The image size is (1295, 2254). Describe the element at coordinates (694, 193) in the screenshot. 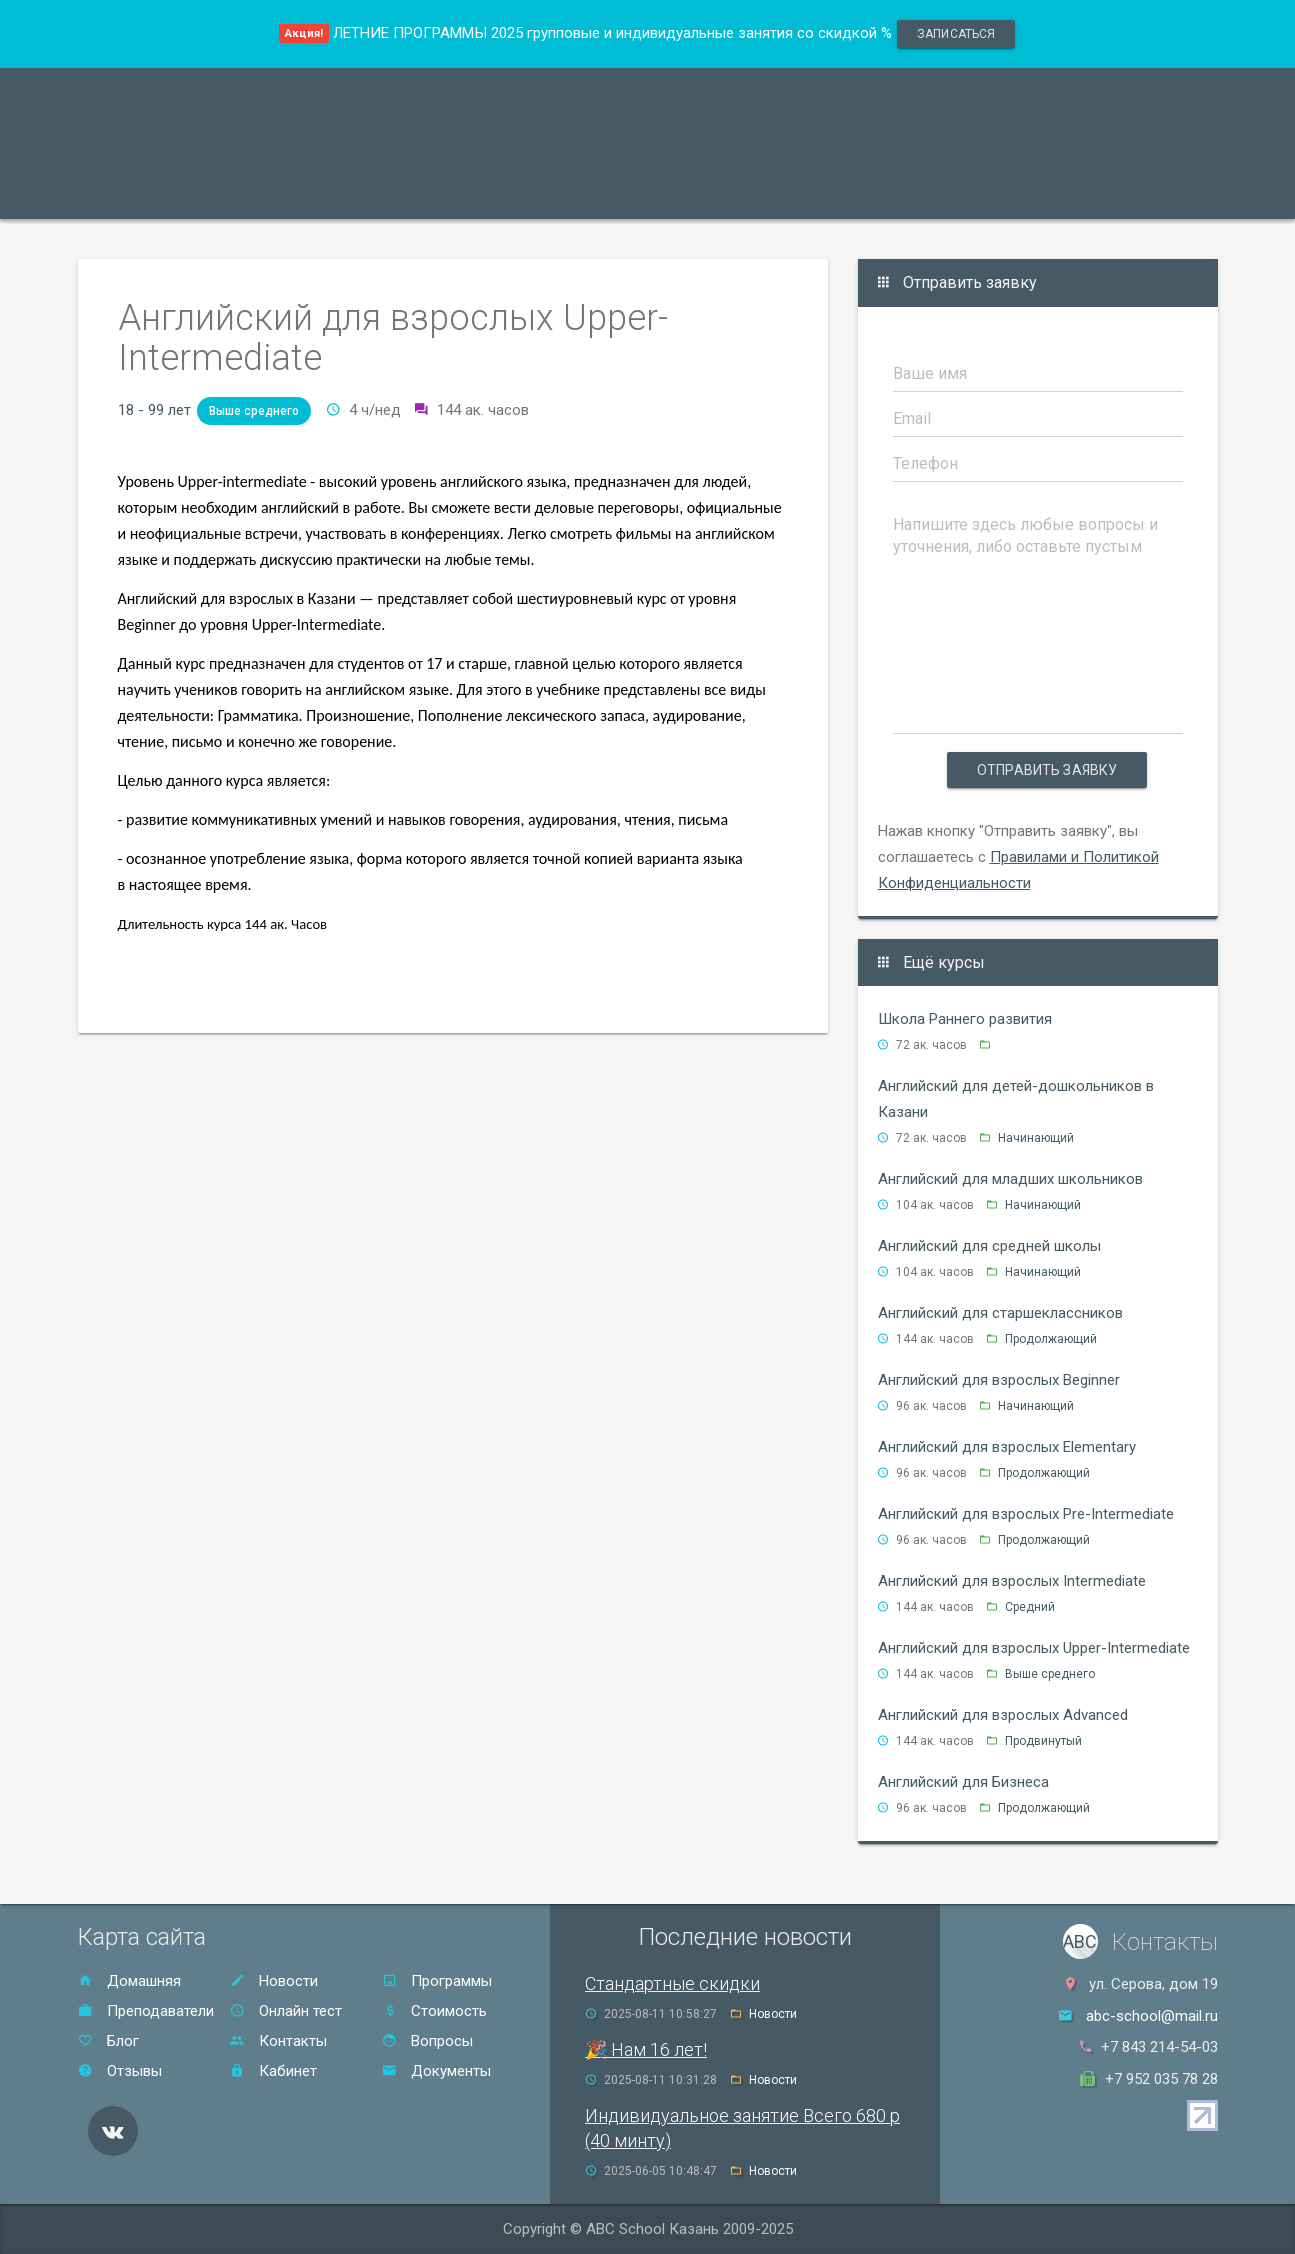

I see `Отзывы` at that location.